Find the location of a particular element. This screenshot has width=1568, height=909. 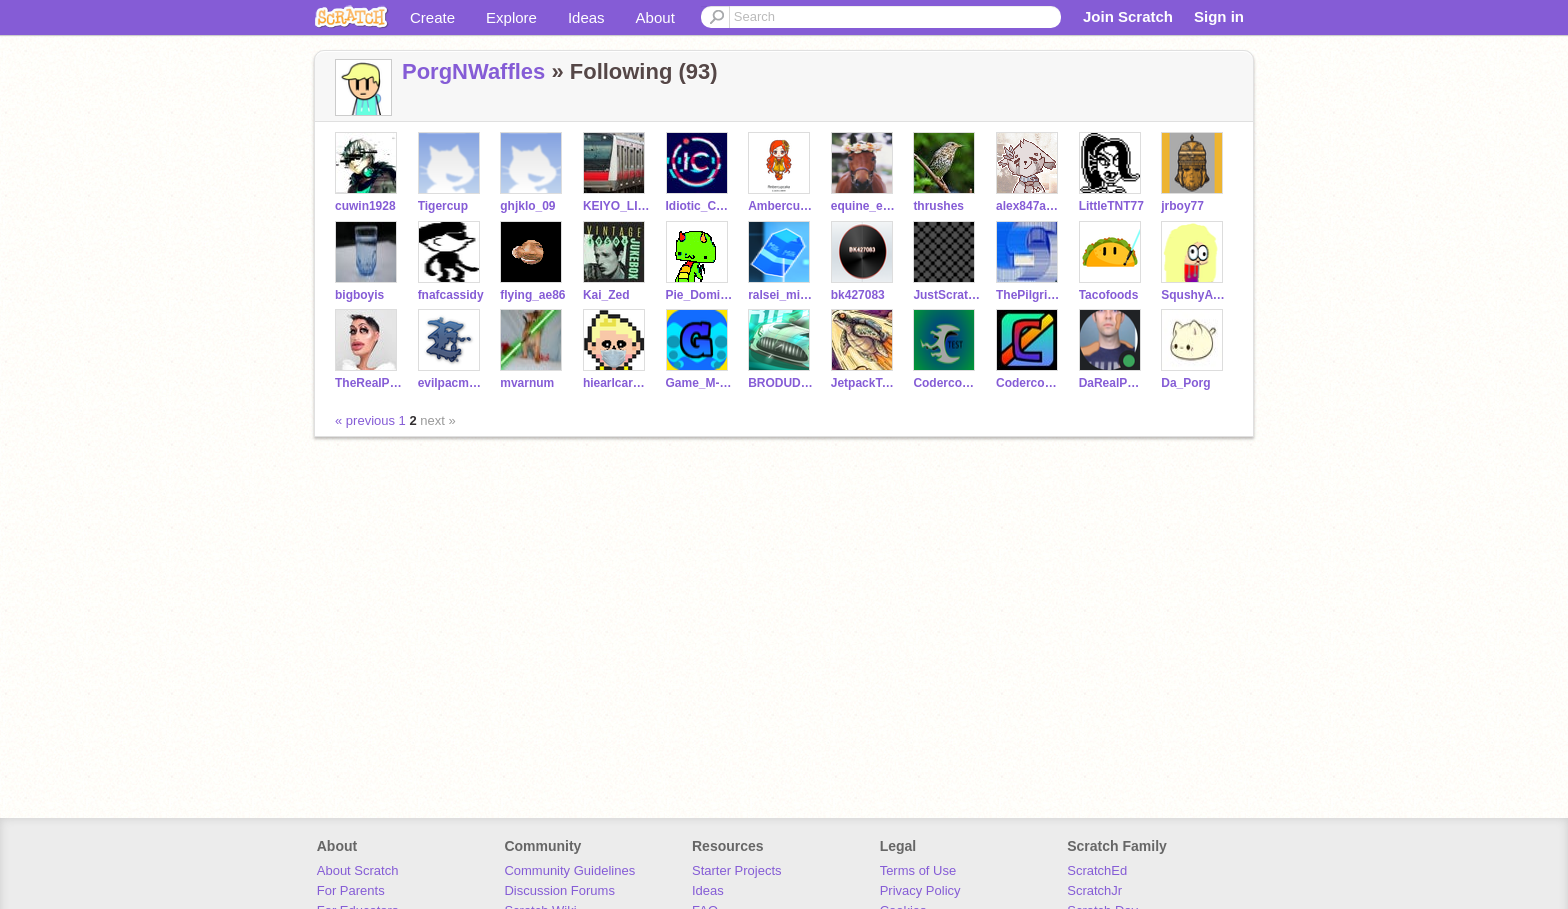

Discussion Forums is located at coordinates (559, 890).